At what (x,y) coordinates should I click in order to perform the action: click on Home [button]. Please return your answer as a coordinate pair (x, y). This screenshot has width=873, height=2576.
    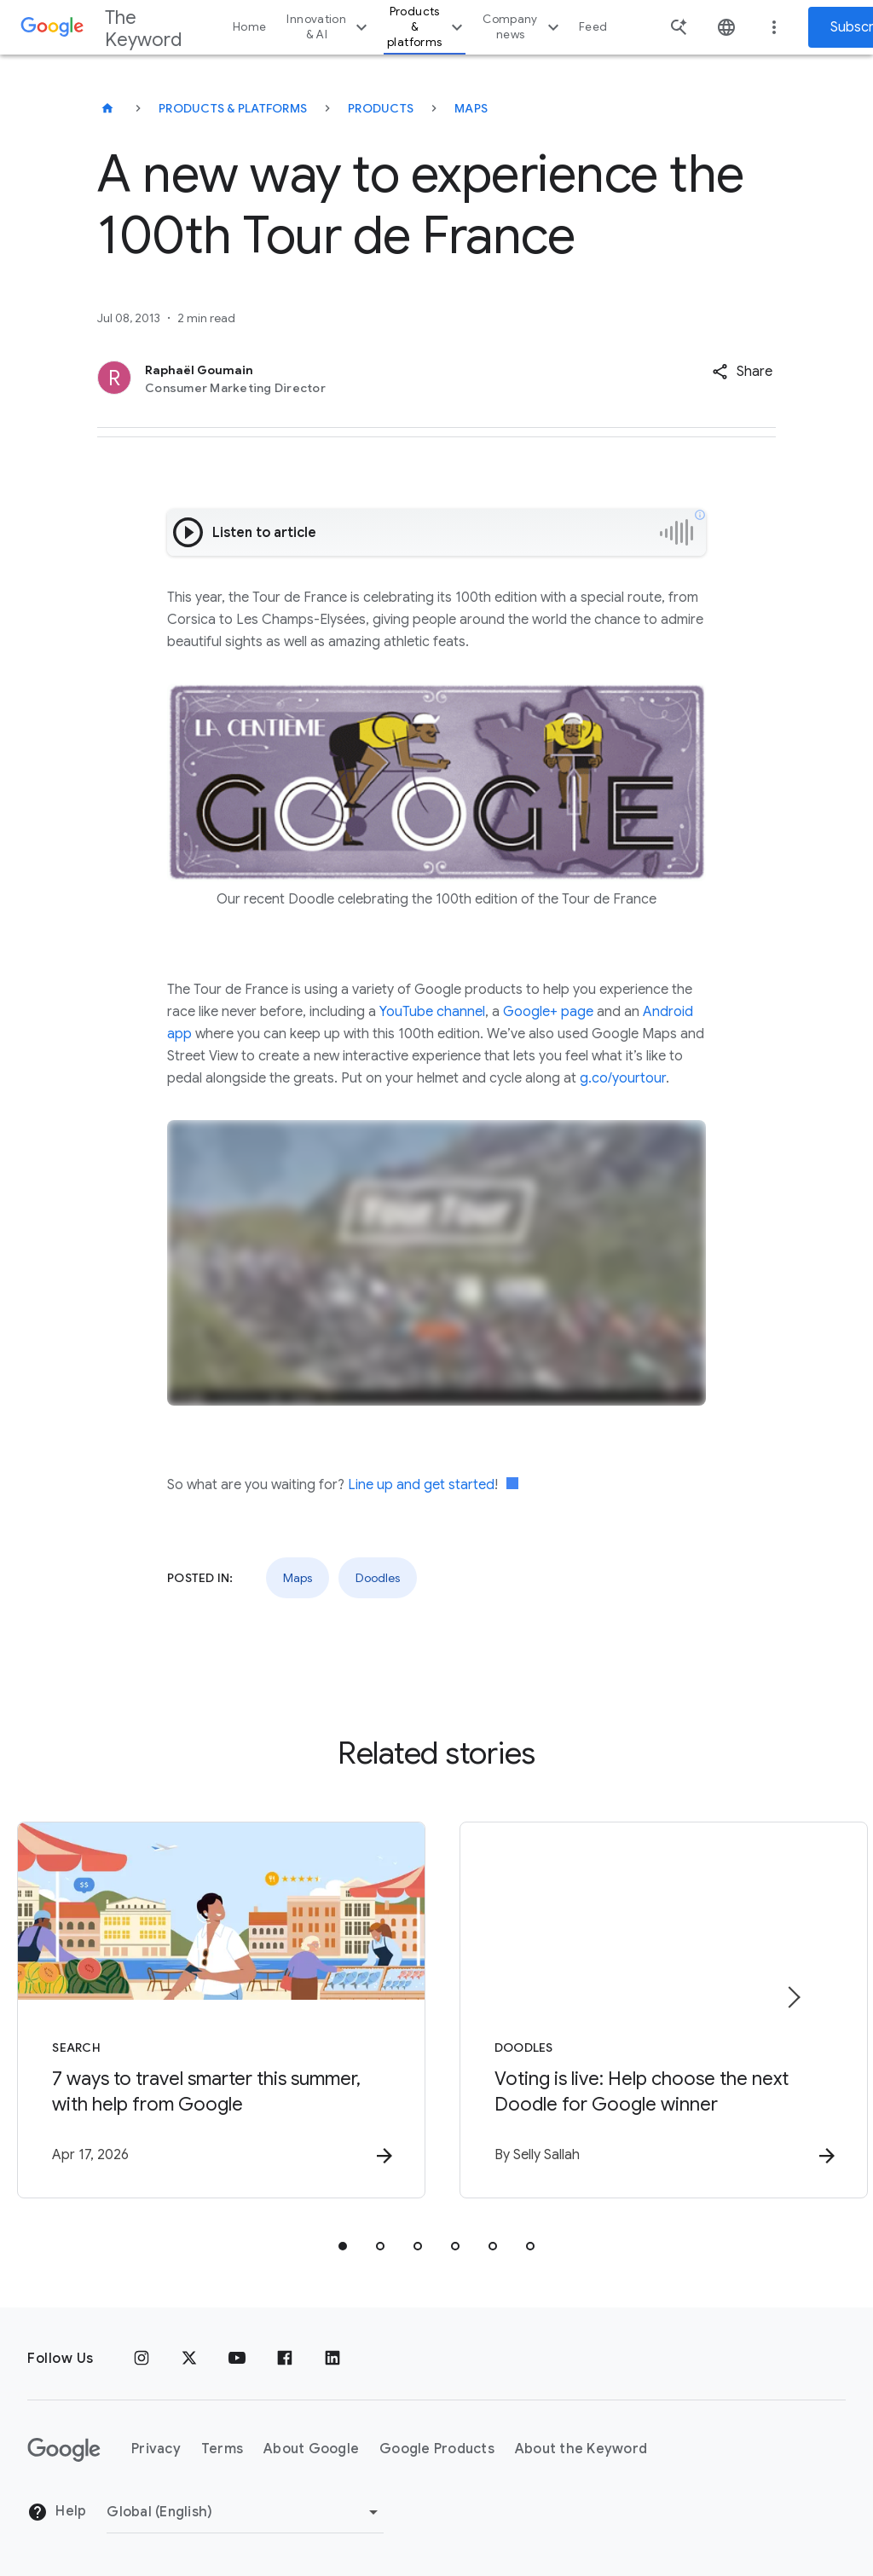
    Looking at the image, I should click on (249, 27).